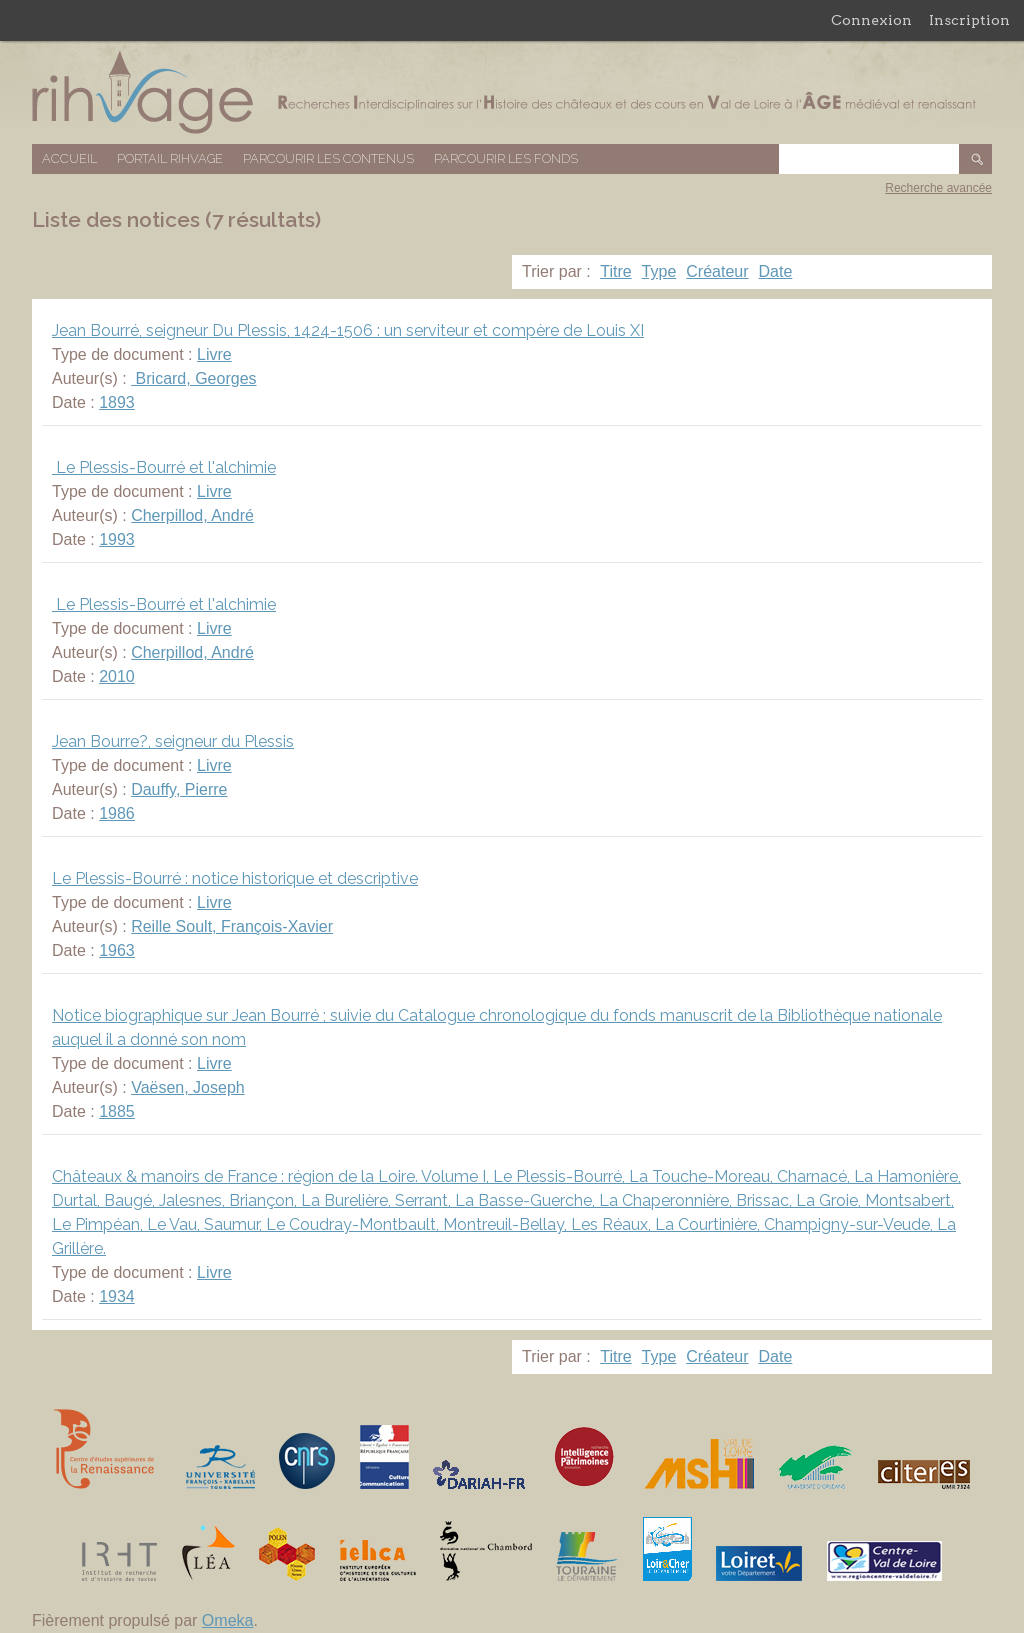 The width and height of the screenshot is (1024, 1633). What do you see at coordinates (173, 741) in the screenshot?
I see `Jean Bourre?, seigneur du Plessis` at bounding box center [173, 741].